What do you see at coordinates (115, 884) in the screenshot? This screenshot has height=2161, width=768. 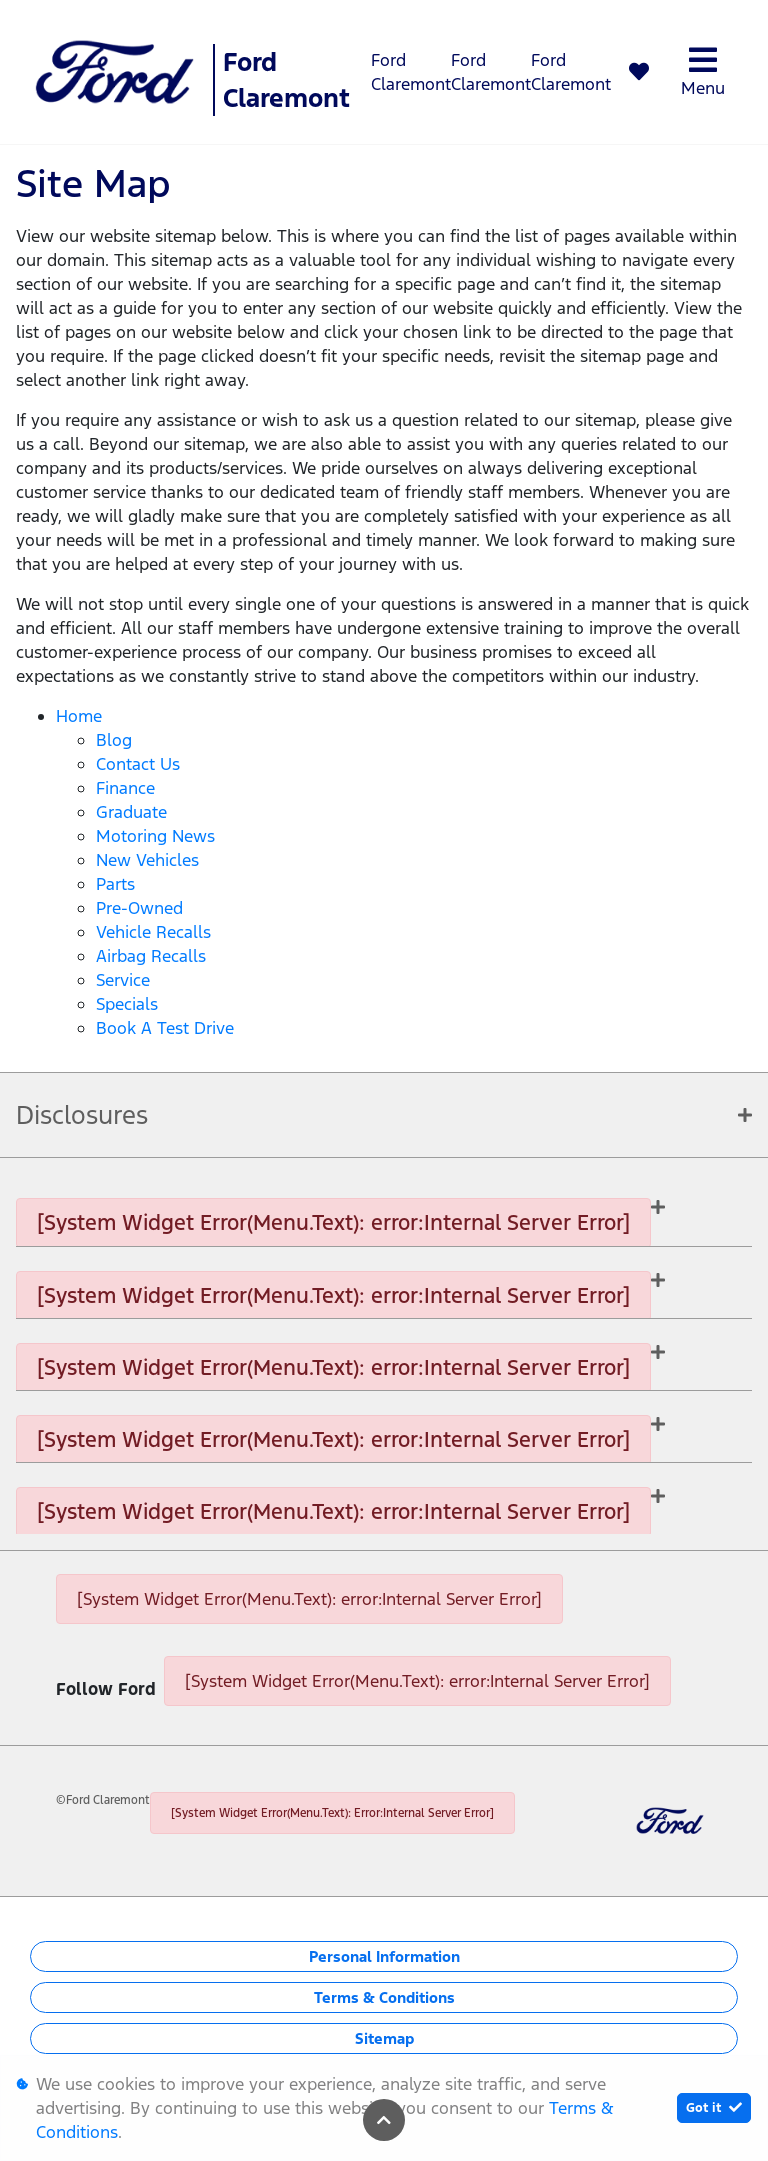 I see `Parts` at bounding box center [115, 884].